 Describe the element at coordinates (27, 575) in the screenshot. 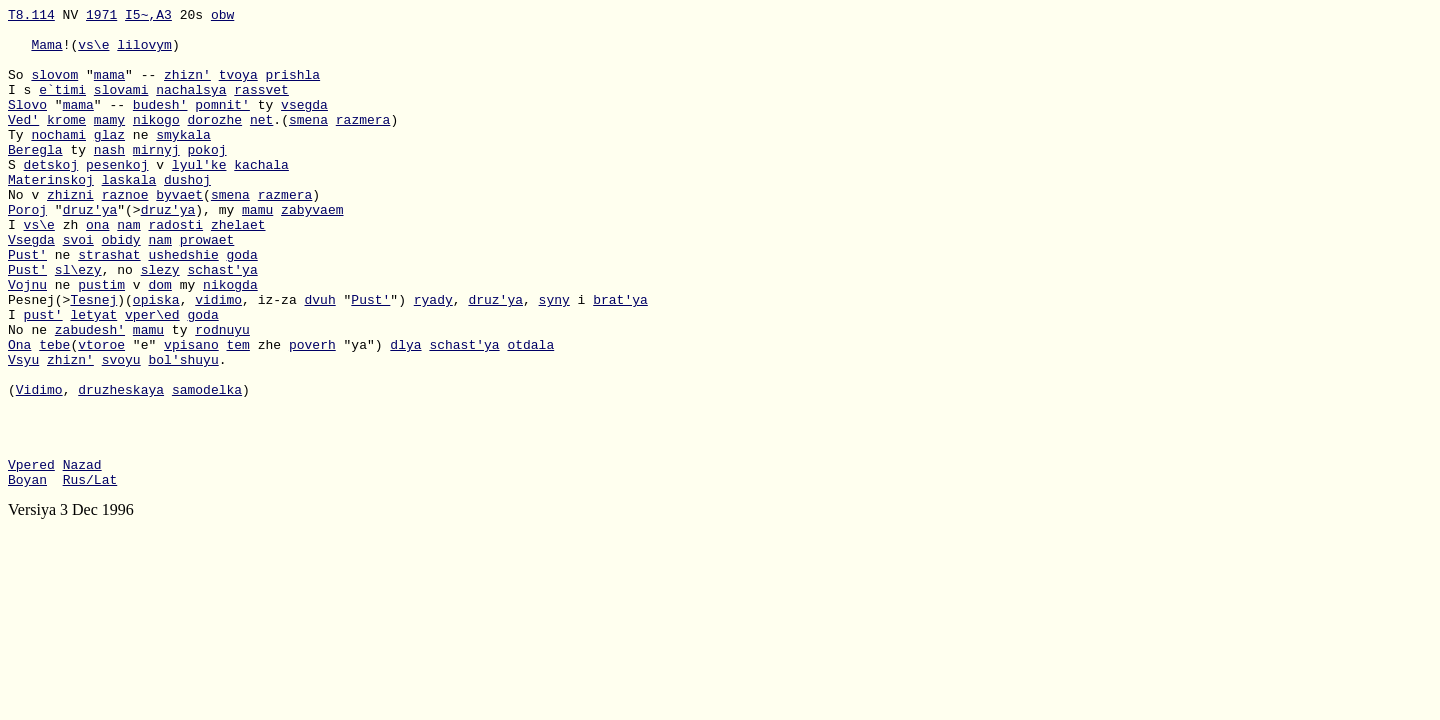

I see `Boyan` at that location.